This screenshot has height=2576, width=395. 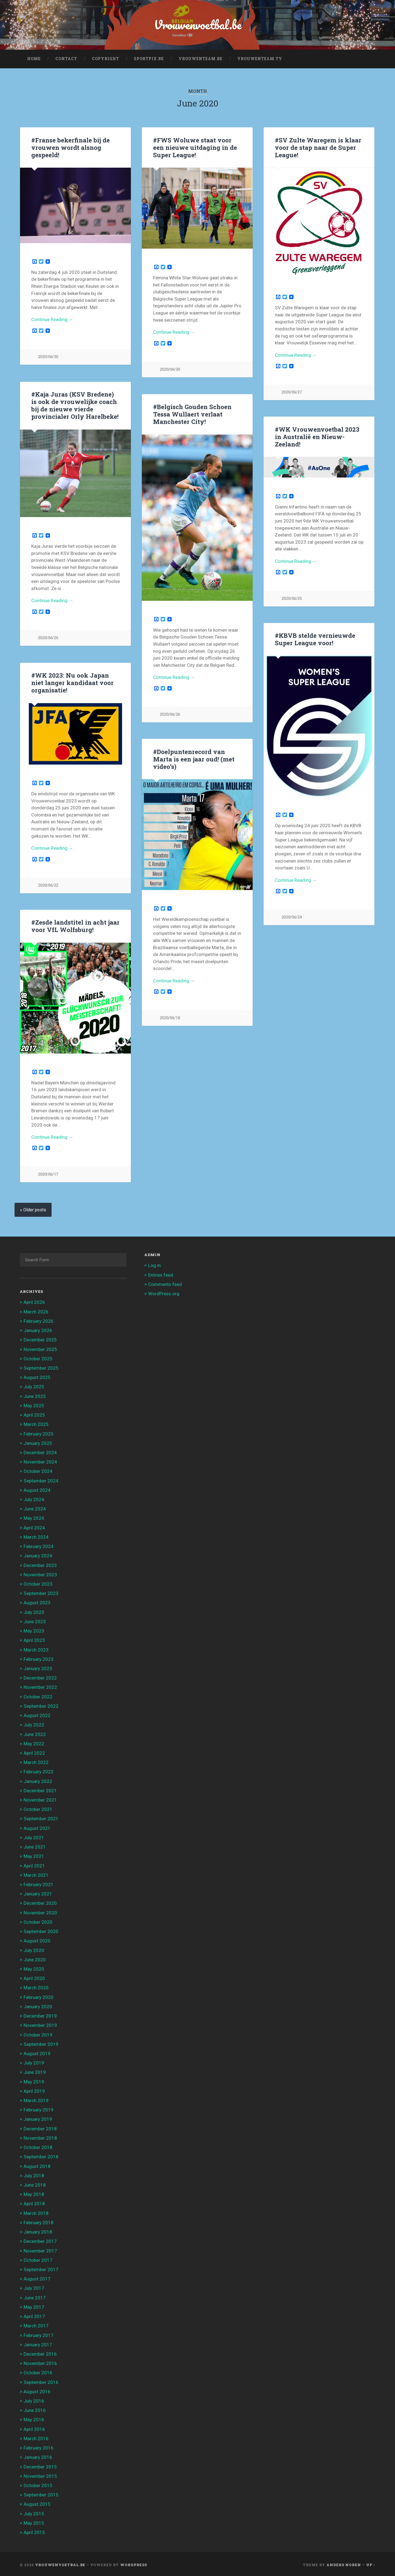 What do you see at coordinates (38, 1470) in the screenshot?
I see `October 2024` at bounding box center [38, 1470].